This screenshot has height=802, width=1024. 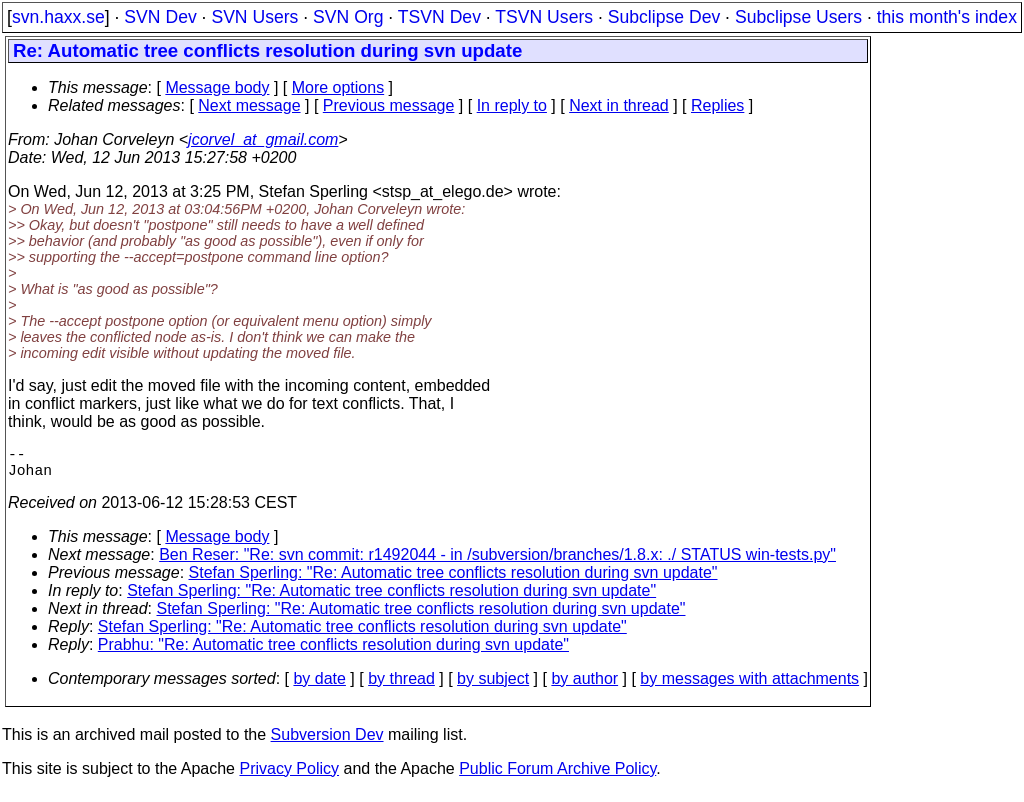 What do you see at coordinates (327, 742) in the screenshot?
I see `Subversion Dev` at bounding box center [327, 742].